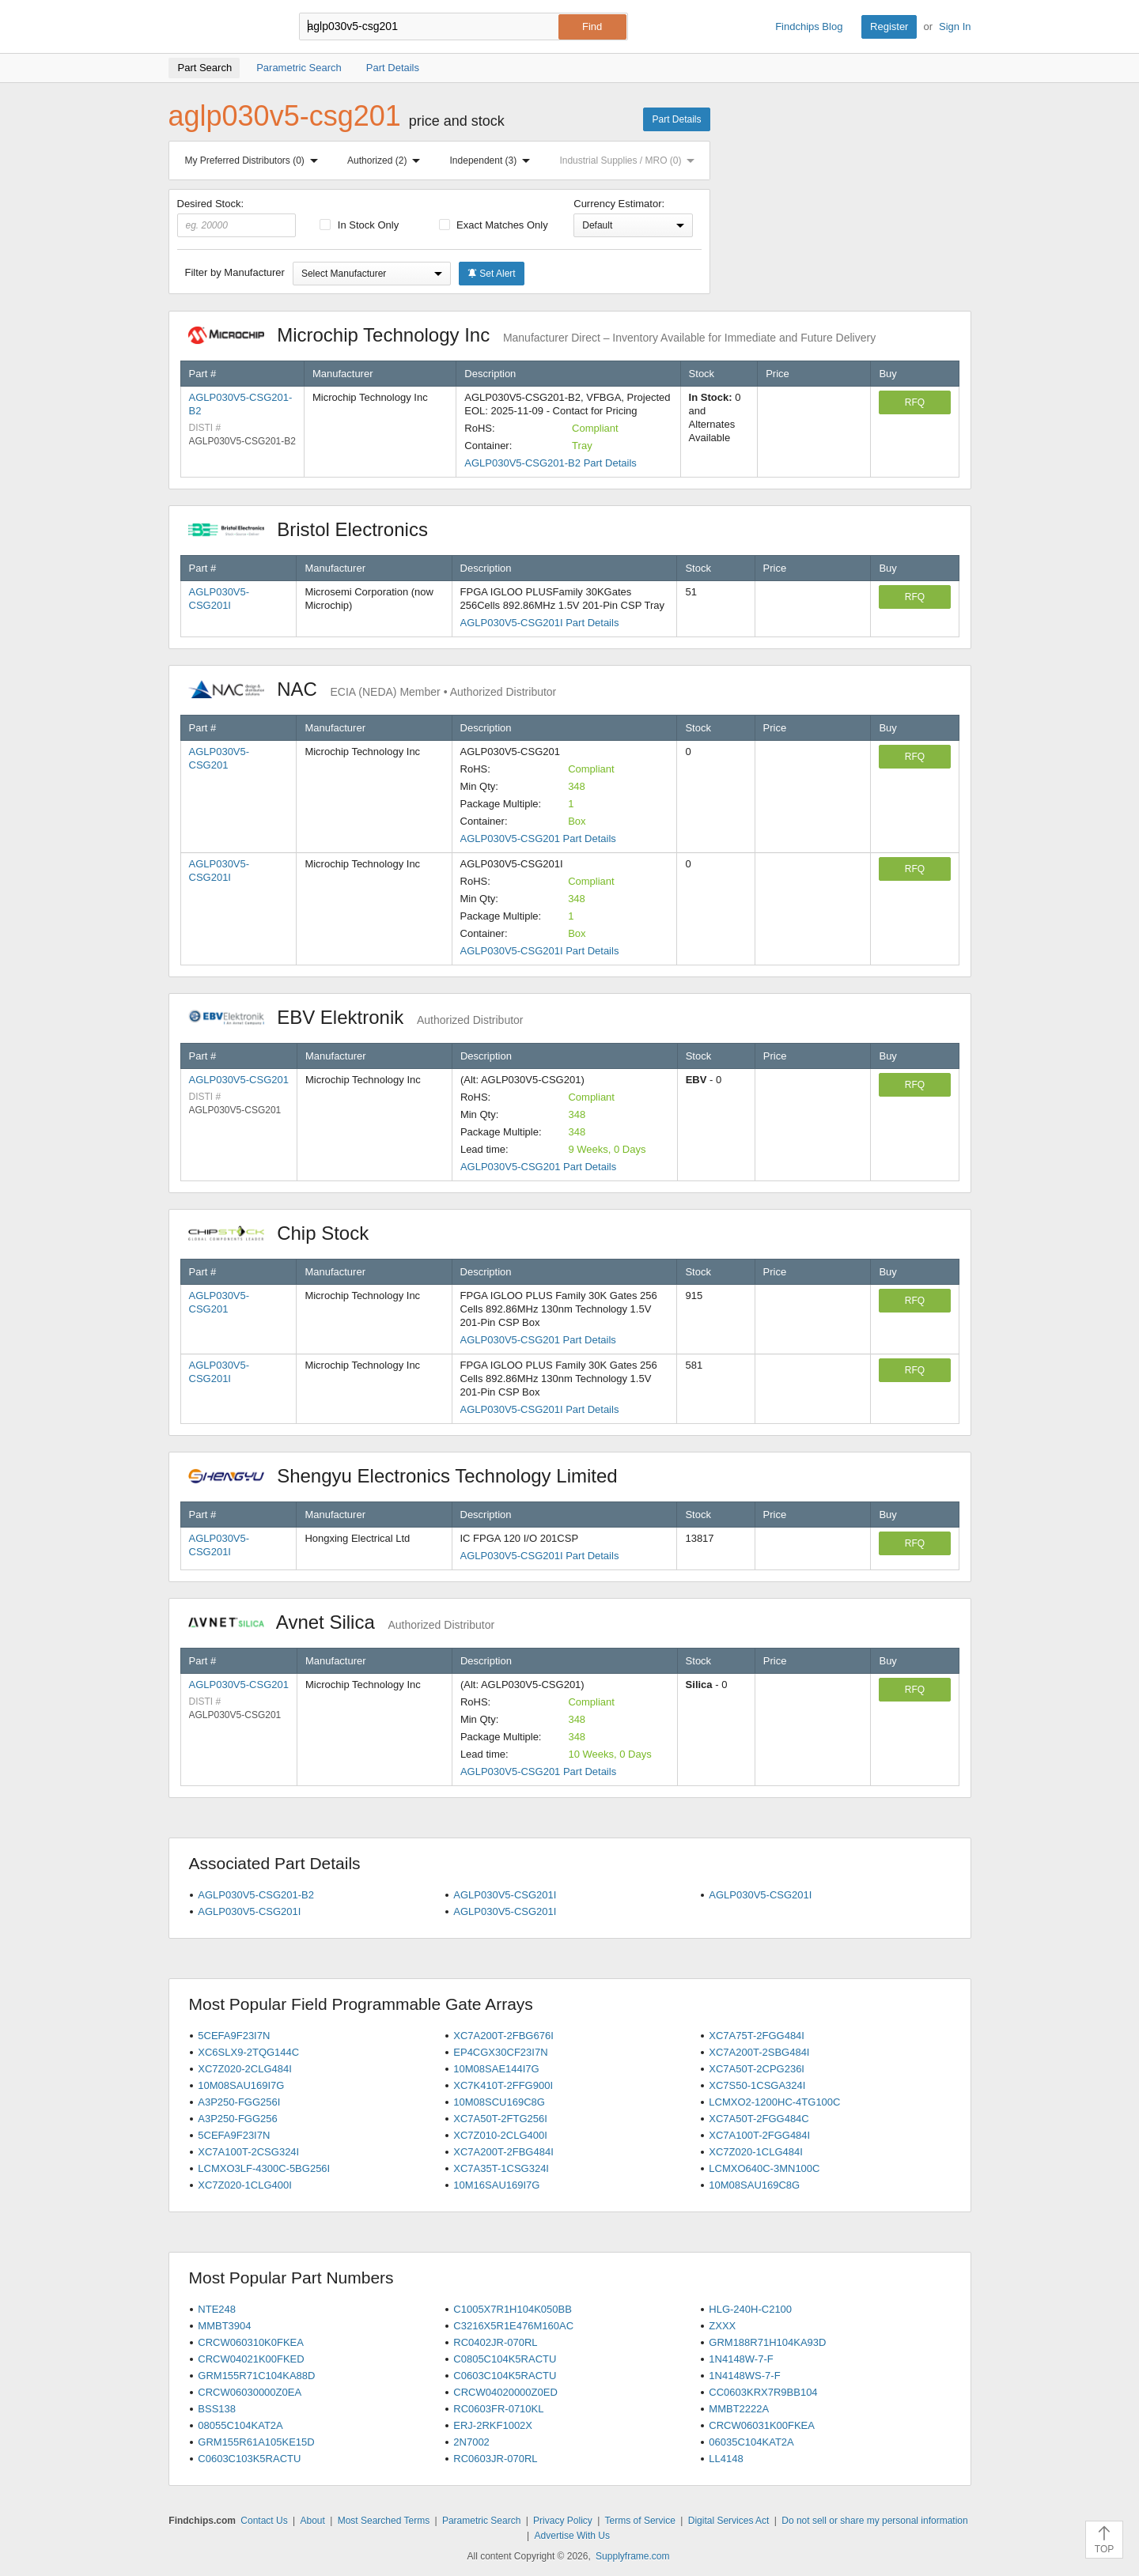 This screenshot has width=1139, height=2576. I want to click on LL4148, so click(726, 2459).